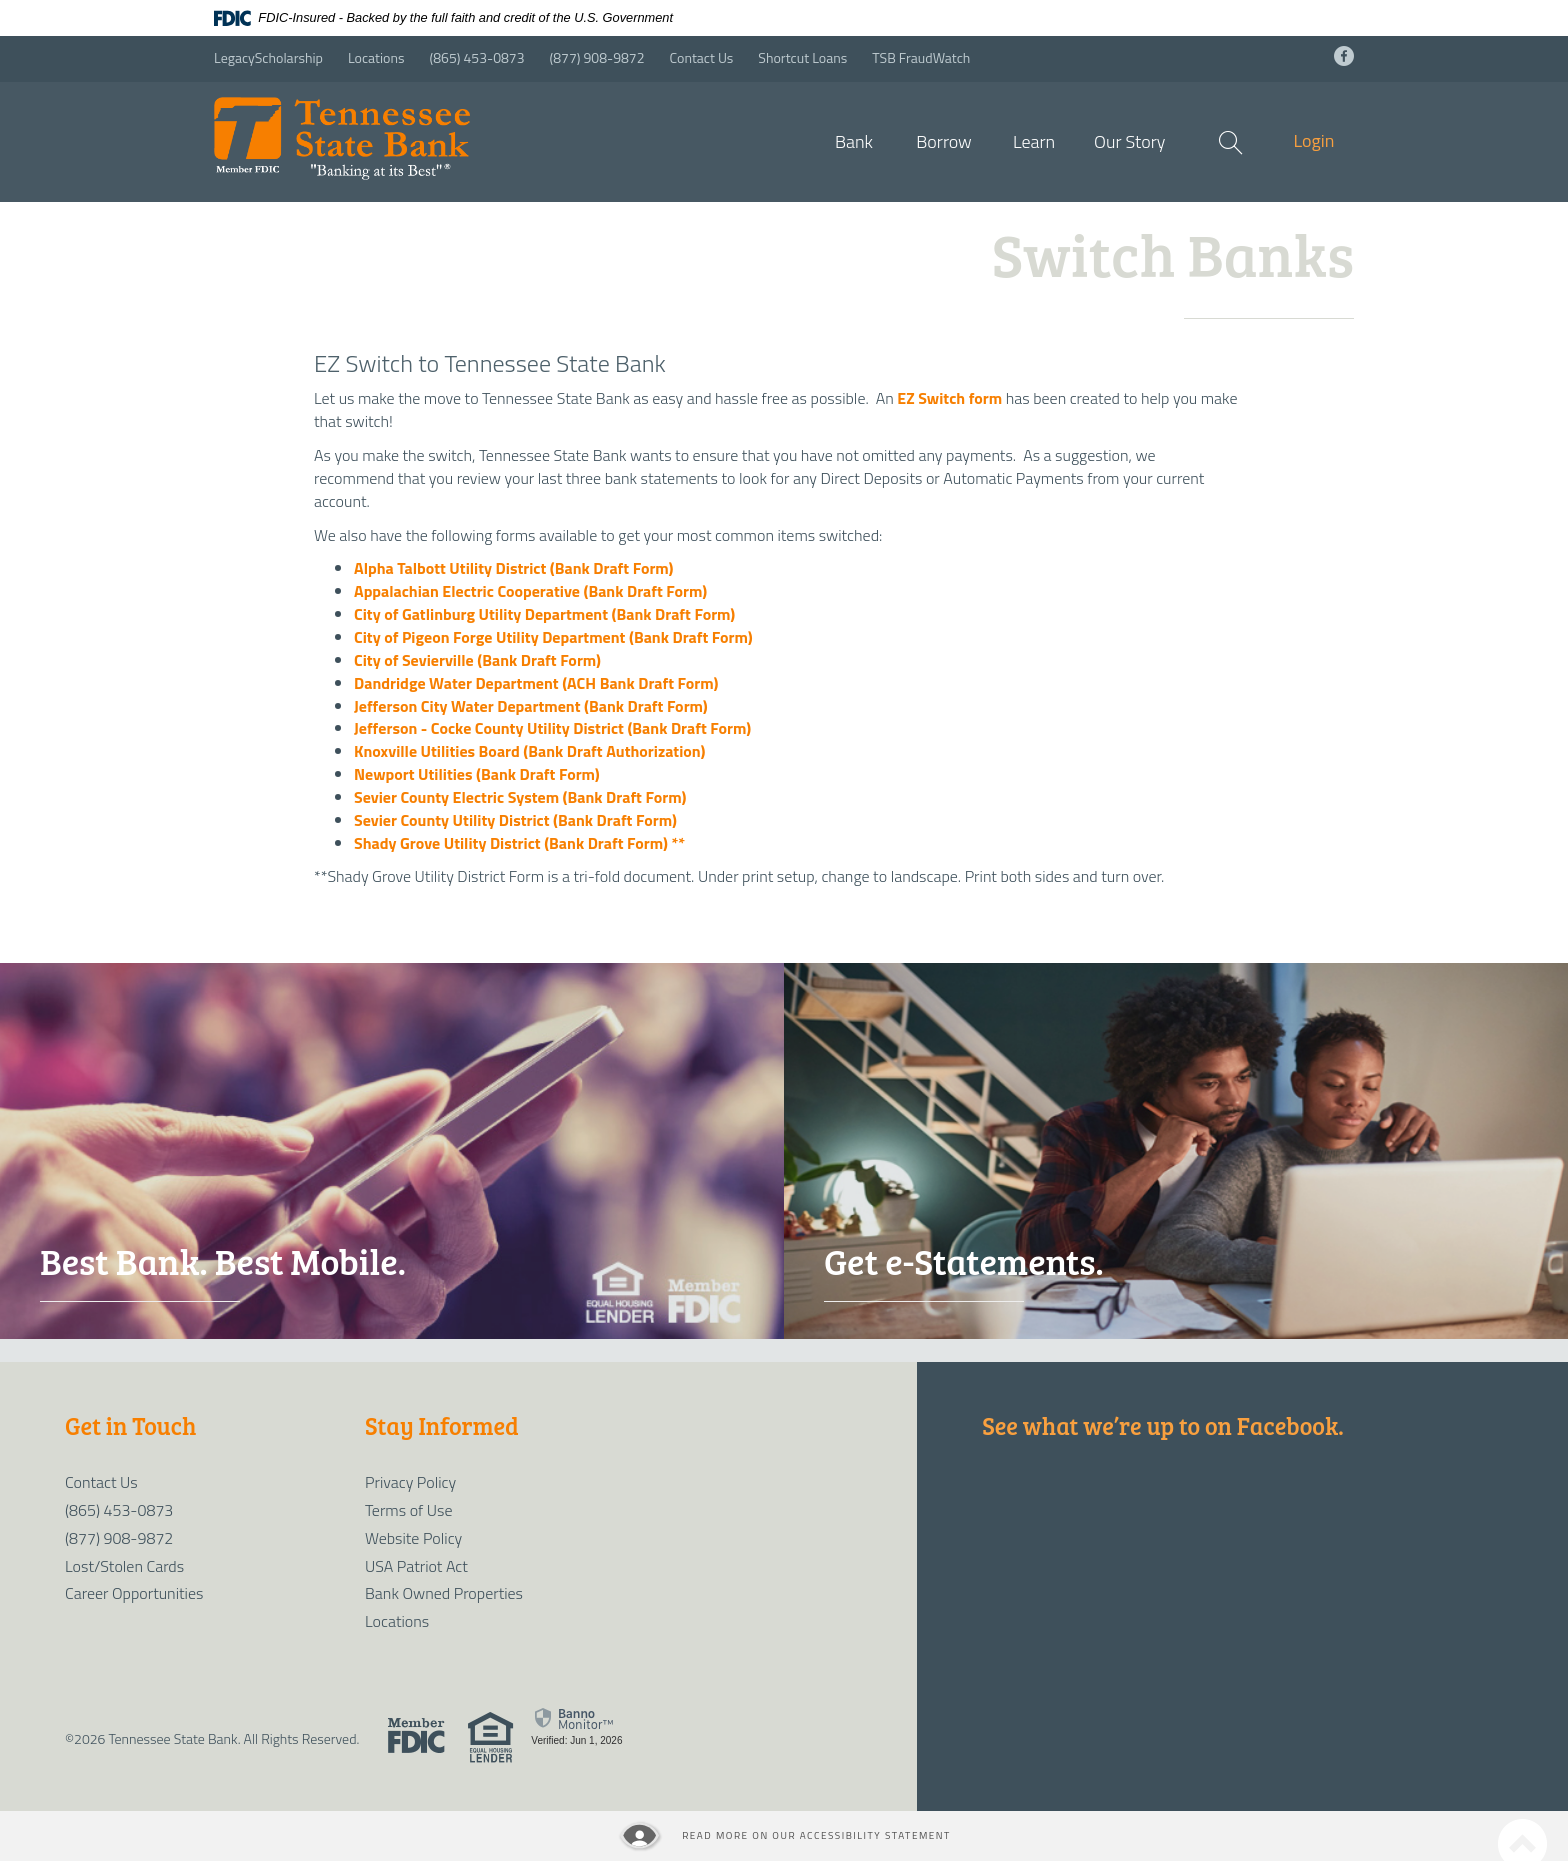 This screenshot has width=1568, height=1861. What do you see at coordinates (530, 591) in the screenshot?
I see `Appalachian Electric Cooperative (Bank Draft Form)` at bounding box center [530, 591].